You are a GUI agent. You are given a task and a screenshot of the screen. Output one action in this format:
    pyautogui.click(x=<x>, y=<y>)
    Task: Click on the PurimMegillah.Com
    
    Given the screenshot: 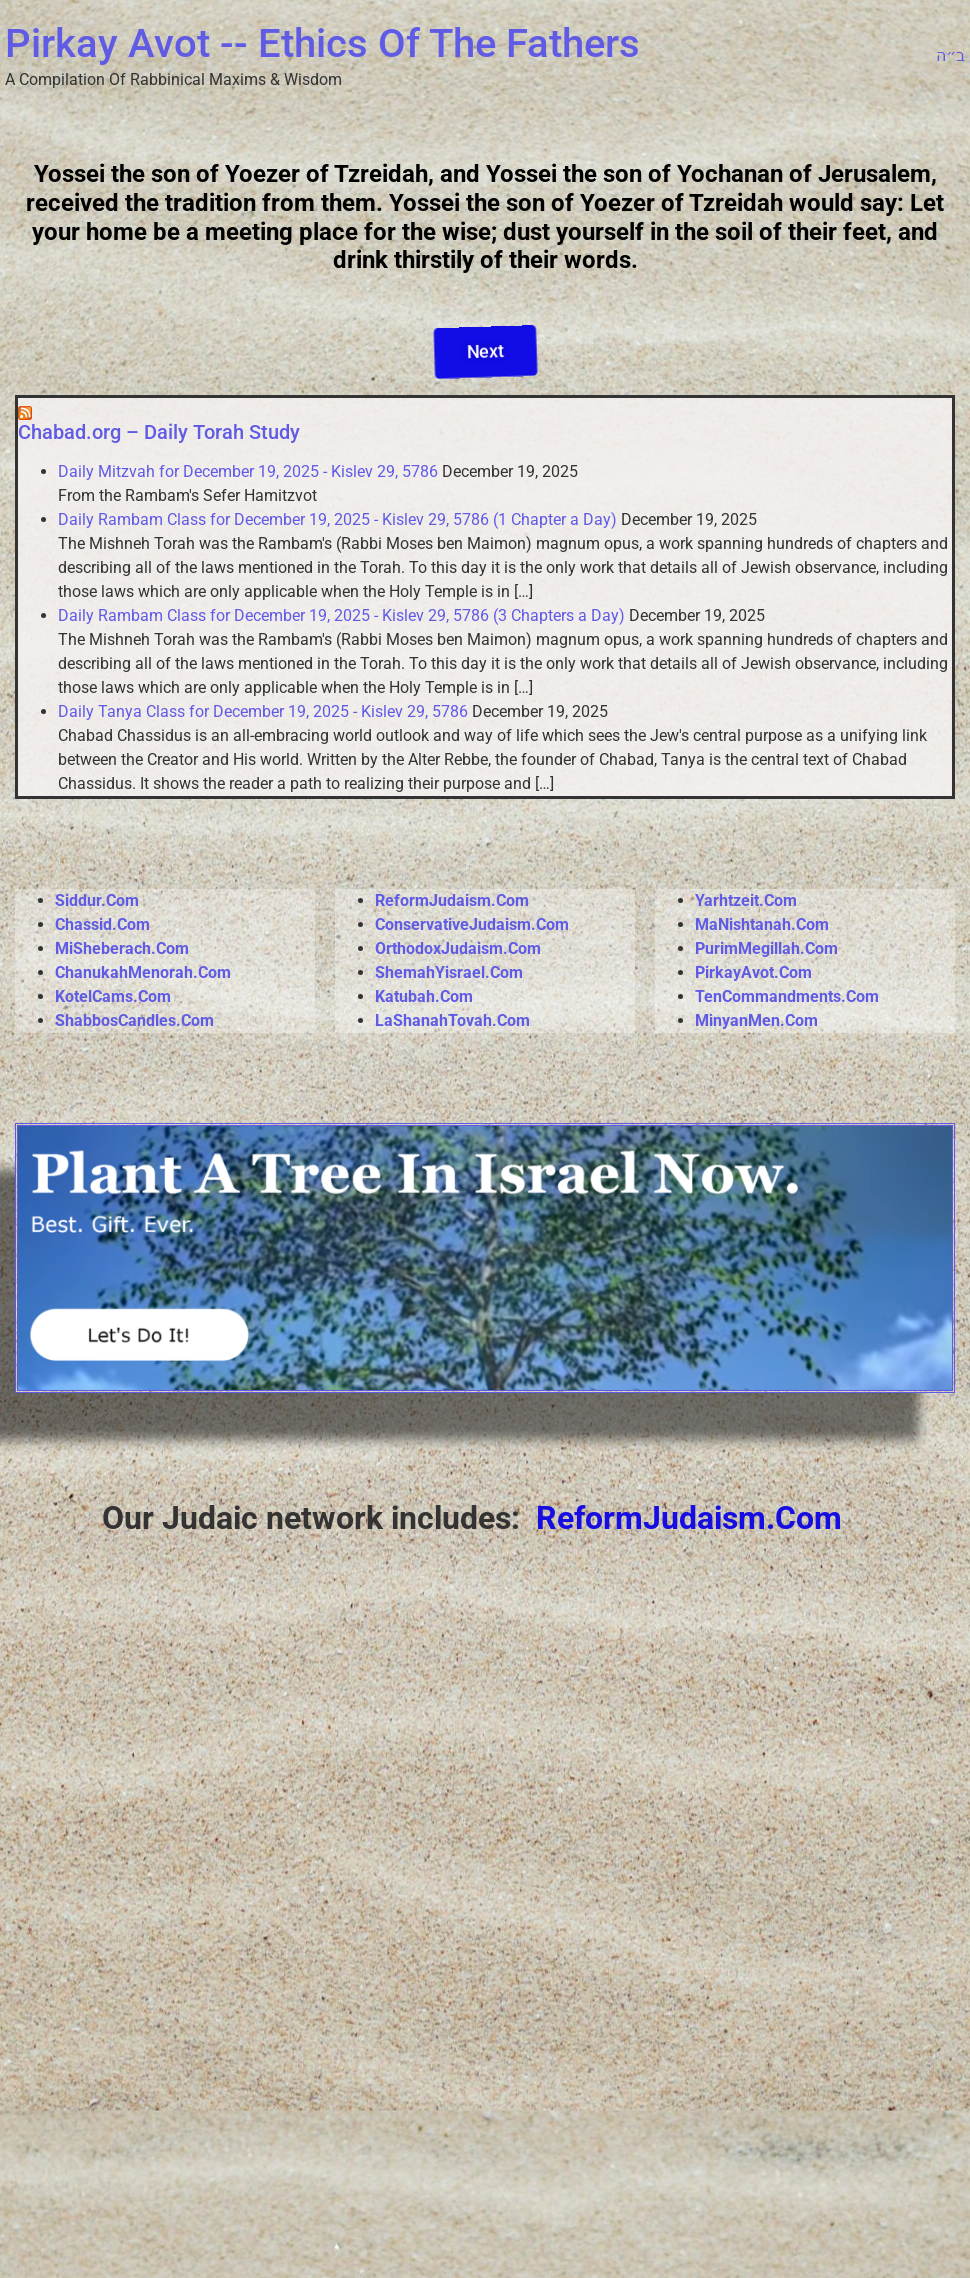 What is the action you would take?
    pyautogui.click(x=766, y=948)
    